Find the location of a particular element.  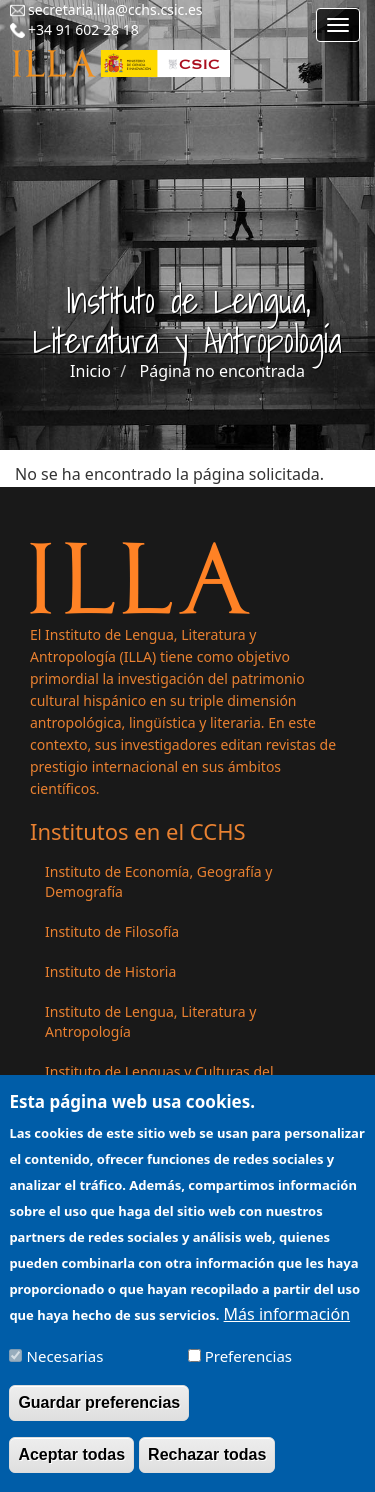

Instituto de Historia is located at coordinates (110, 971).